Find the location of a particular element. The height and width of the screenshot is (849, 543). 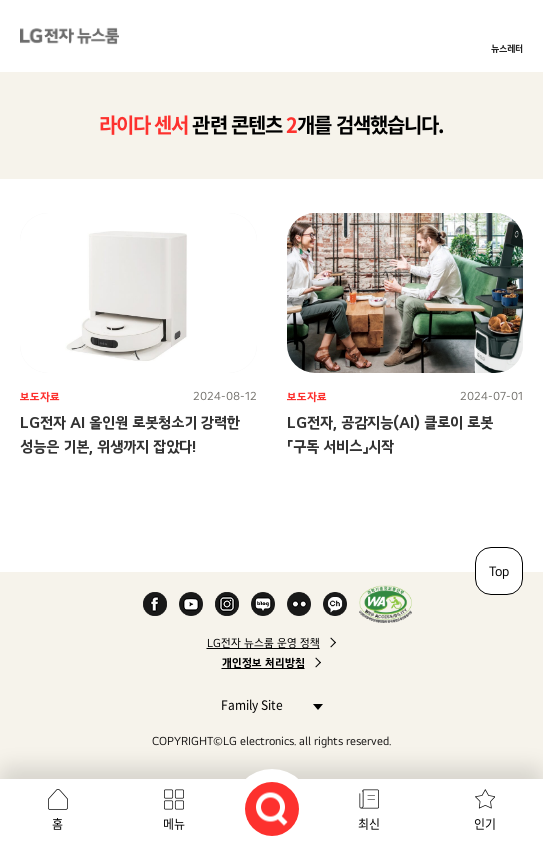

뉴스레터 is located at coordinates (507, 48).